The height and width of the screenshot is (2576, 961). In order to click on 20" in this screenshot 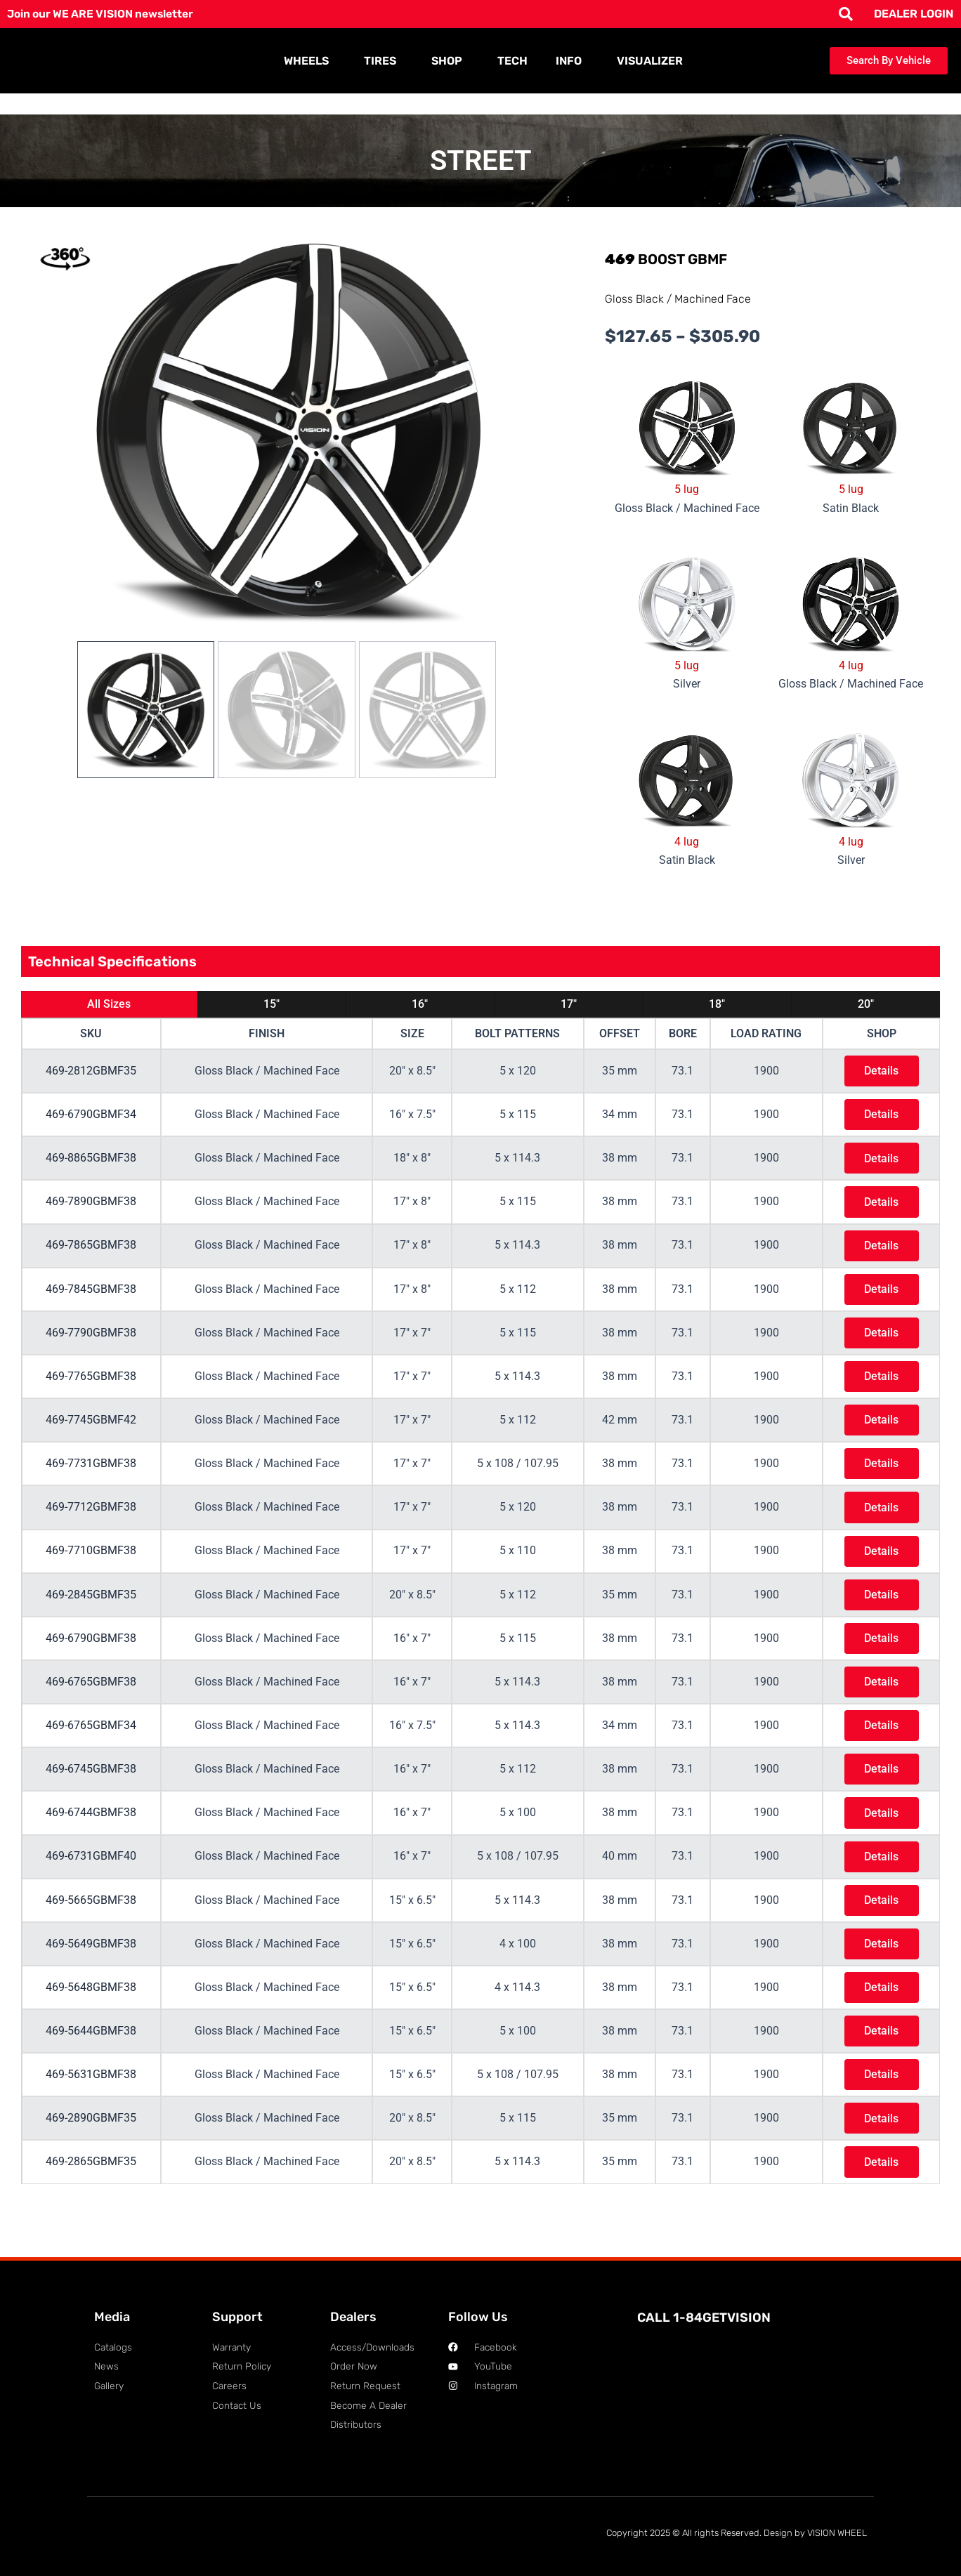, I will do `click(866, 1004)`.